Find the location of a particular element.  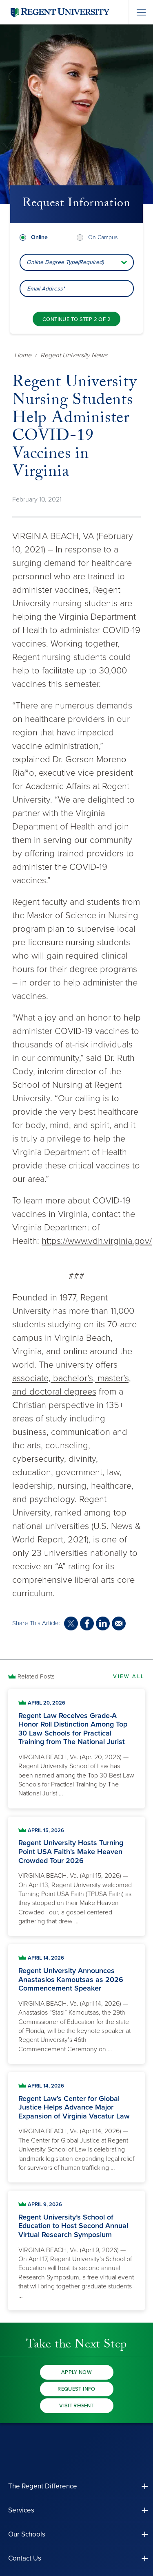

Our Schools is located at coordinates (26, 2534).